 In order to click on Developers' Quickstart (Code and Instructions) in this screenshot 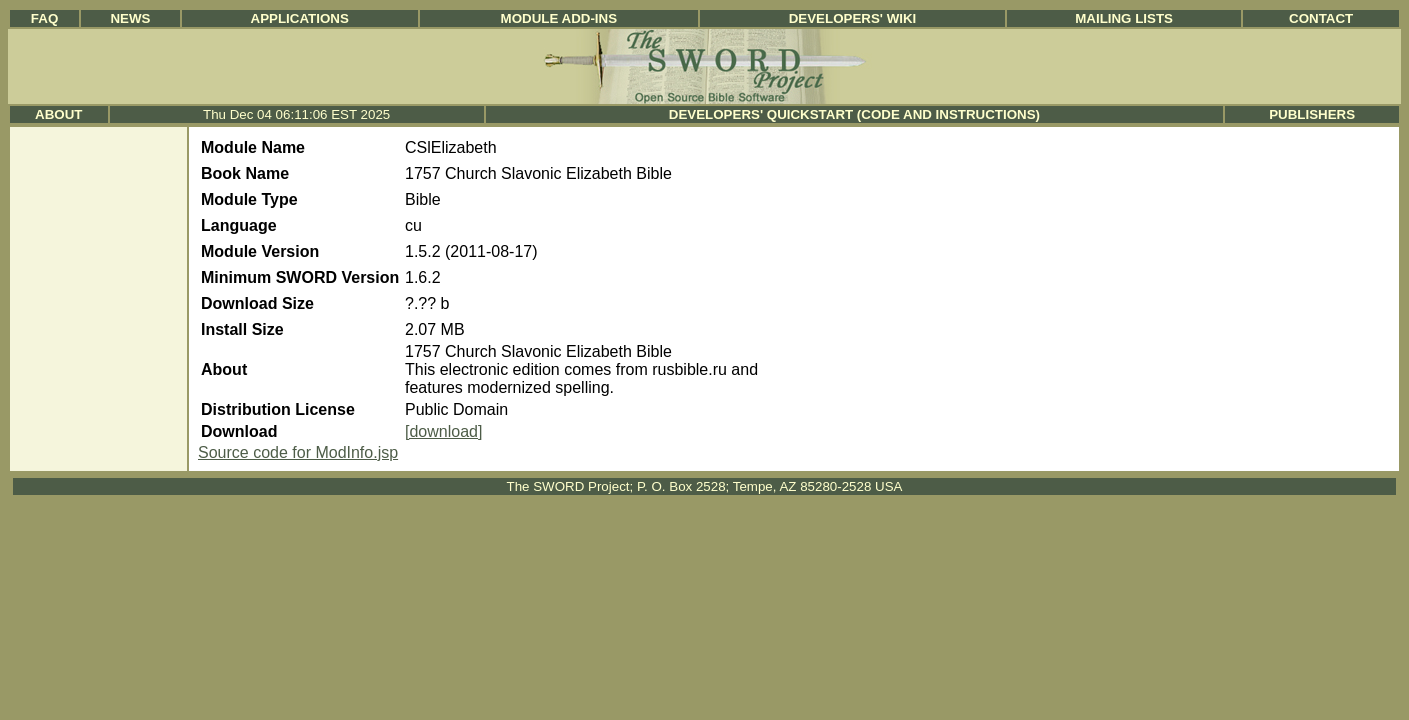, I will do `click(854, 114)`.